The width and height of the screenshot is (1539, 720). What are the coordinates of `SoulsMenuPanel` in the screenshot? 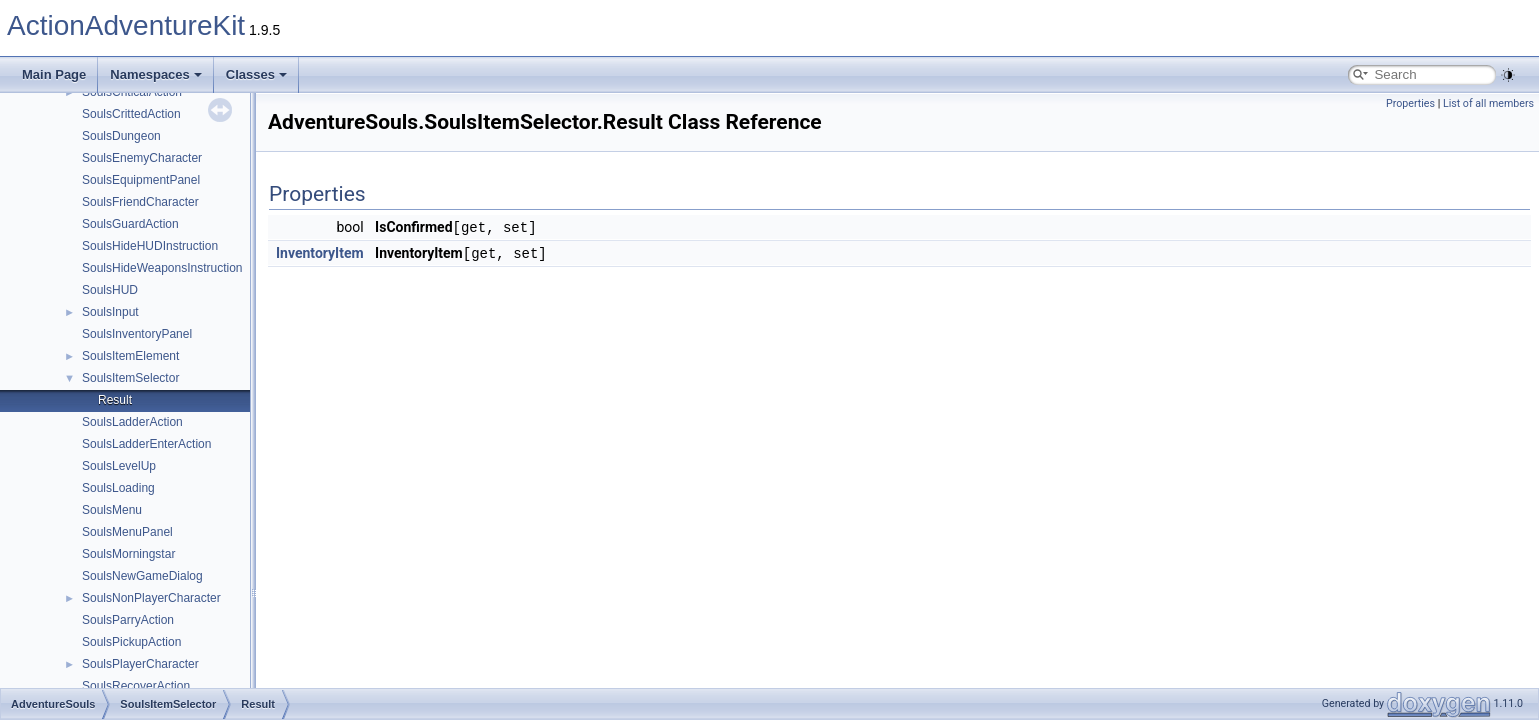 It's located at (127, 532).